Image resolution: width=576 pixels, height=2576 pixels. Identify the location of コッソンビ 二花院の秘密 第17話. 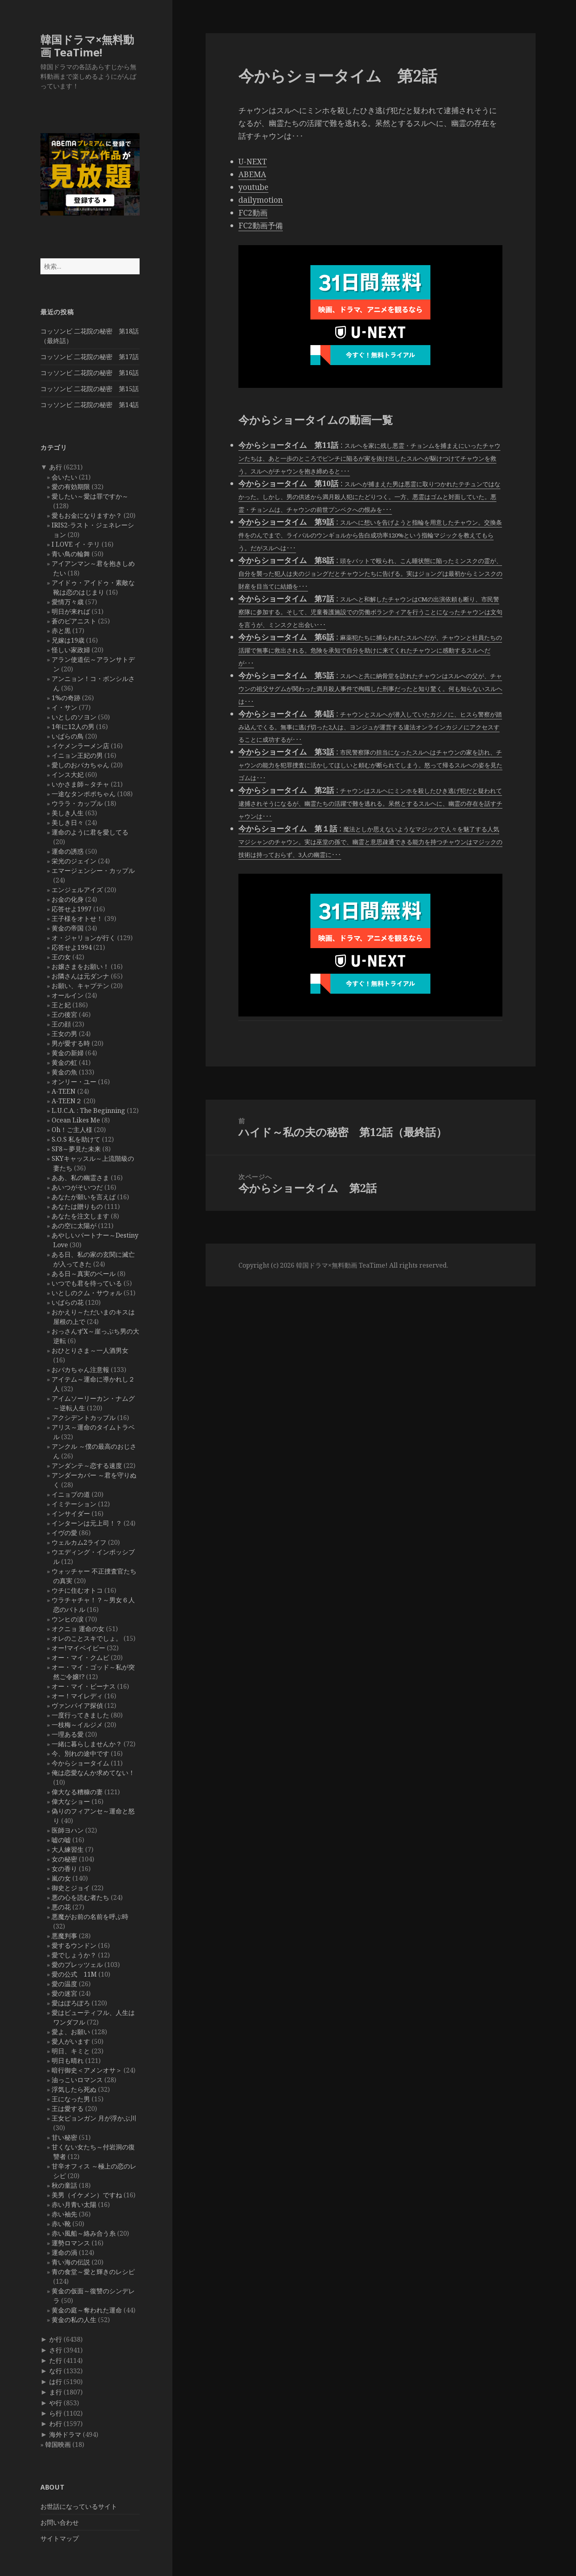
(89, 356).